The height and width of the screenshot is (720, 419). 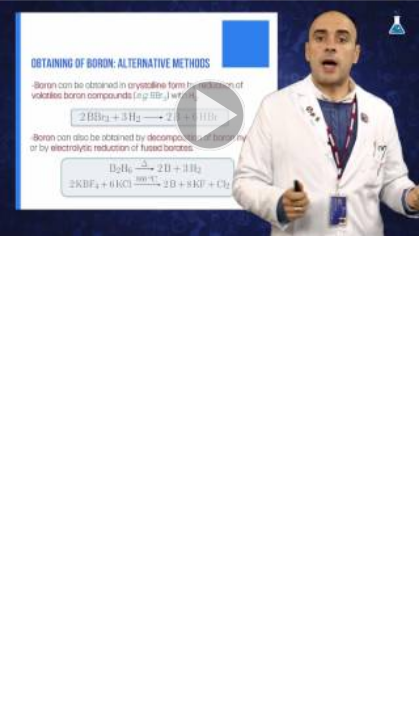 I want to click on [button], so click(x=209, y=118).